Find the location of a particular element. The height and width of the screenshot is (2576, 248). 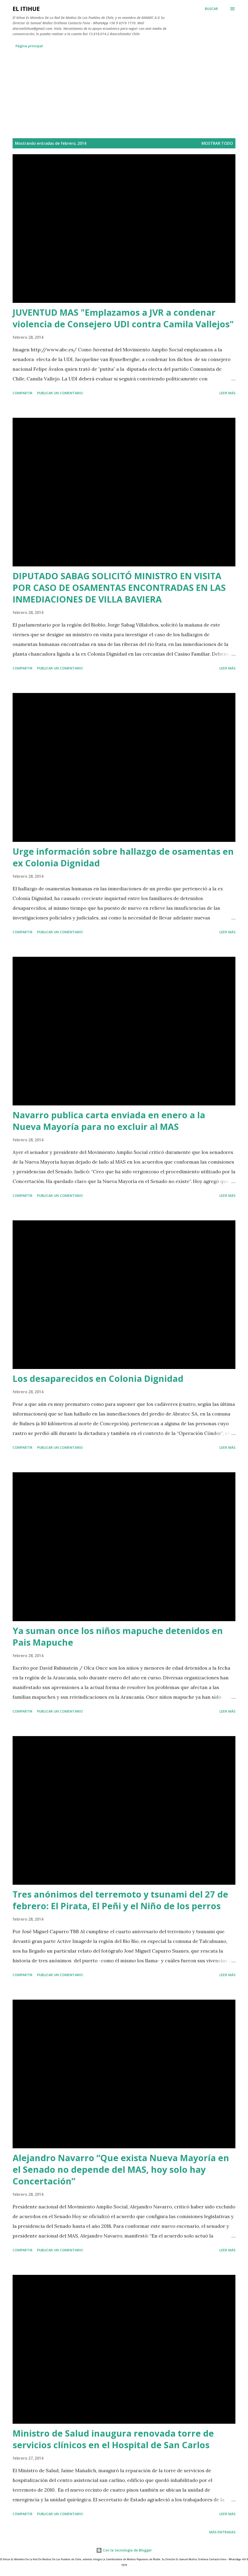

Con la tecnología de Blogger is located at coordinates (124, 2550).